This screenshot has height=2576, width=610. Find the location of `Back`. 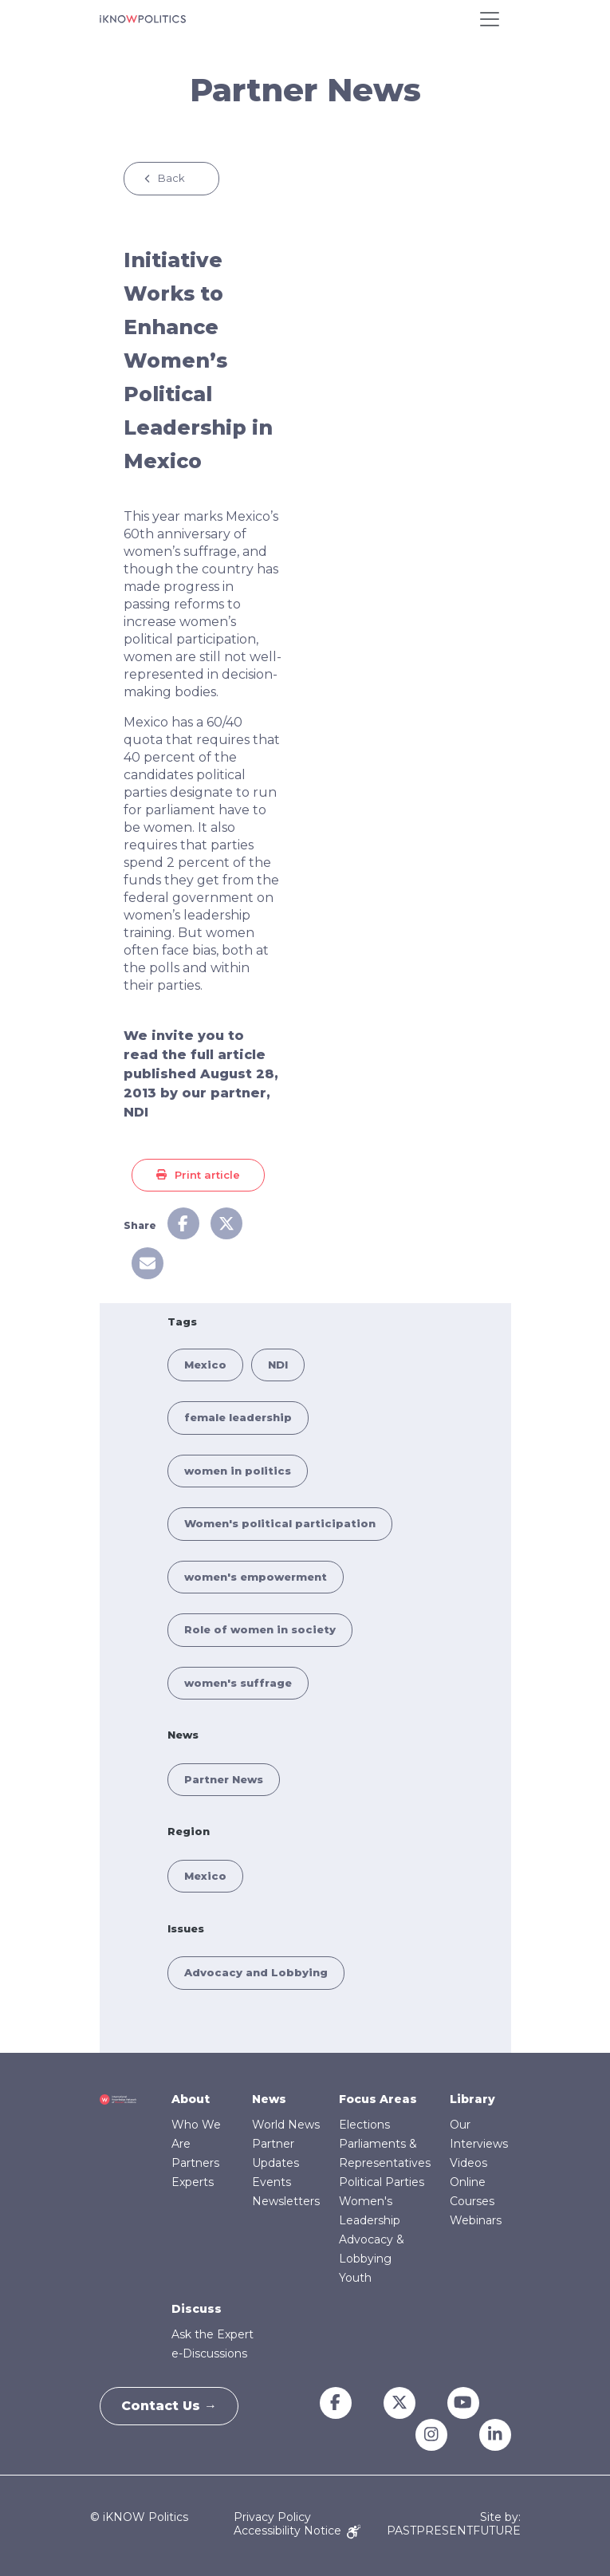

Back is located at coordinates (171, 177).